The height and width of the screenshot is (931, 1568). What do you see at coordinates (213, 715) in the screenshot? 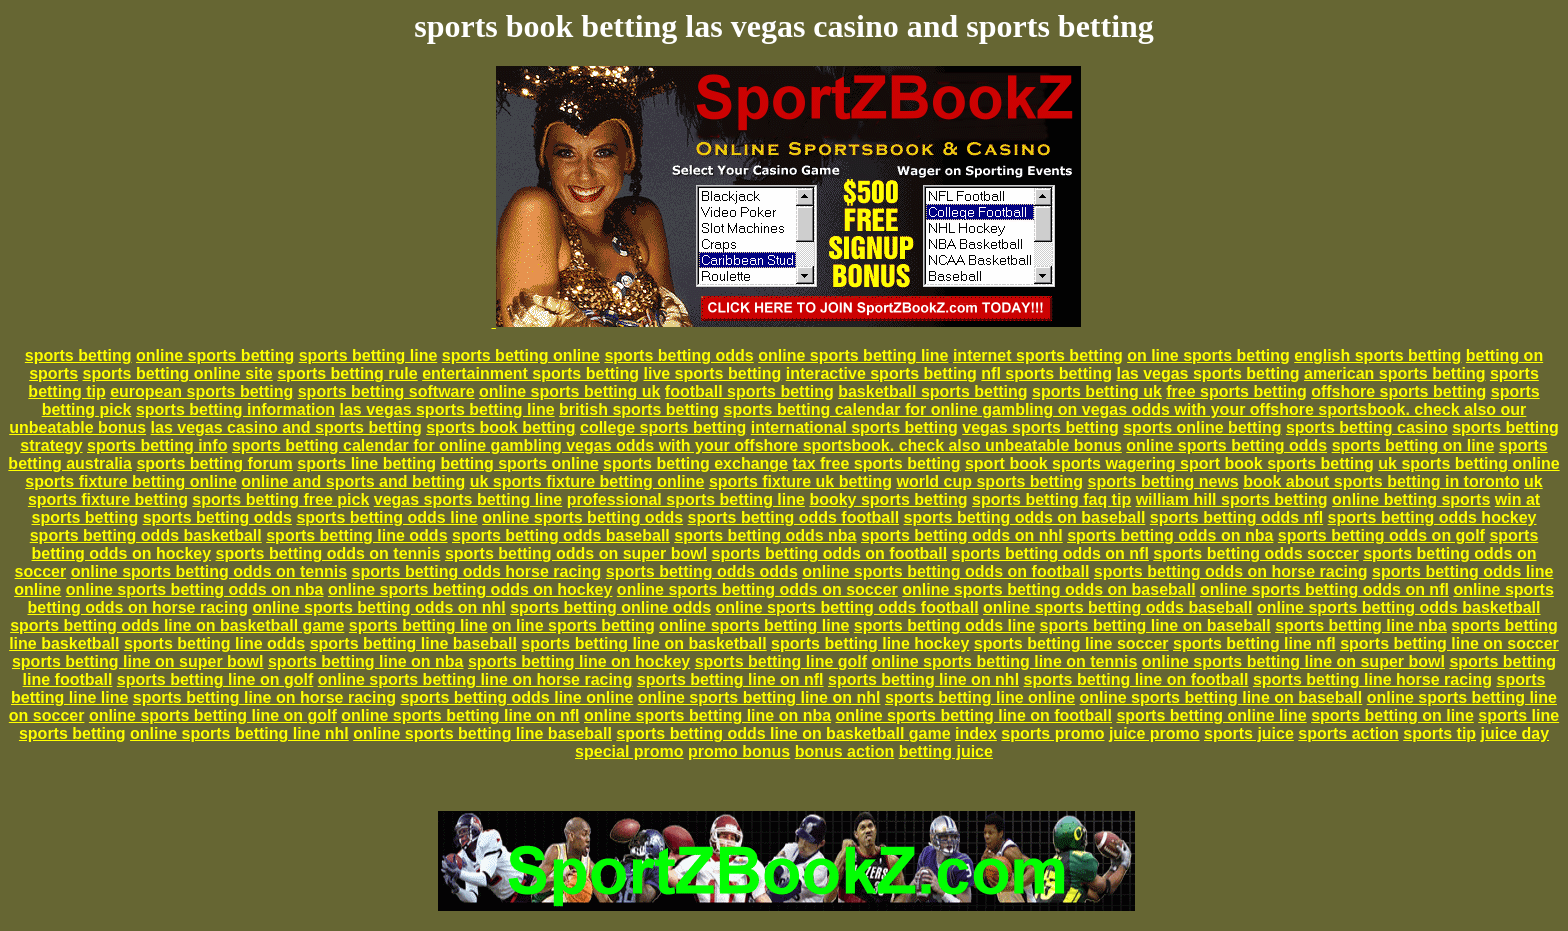
I see `online sports betting line on golf` at bounding box center [213, 715].